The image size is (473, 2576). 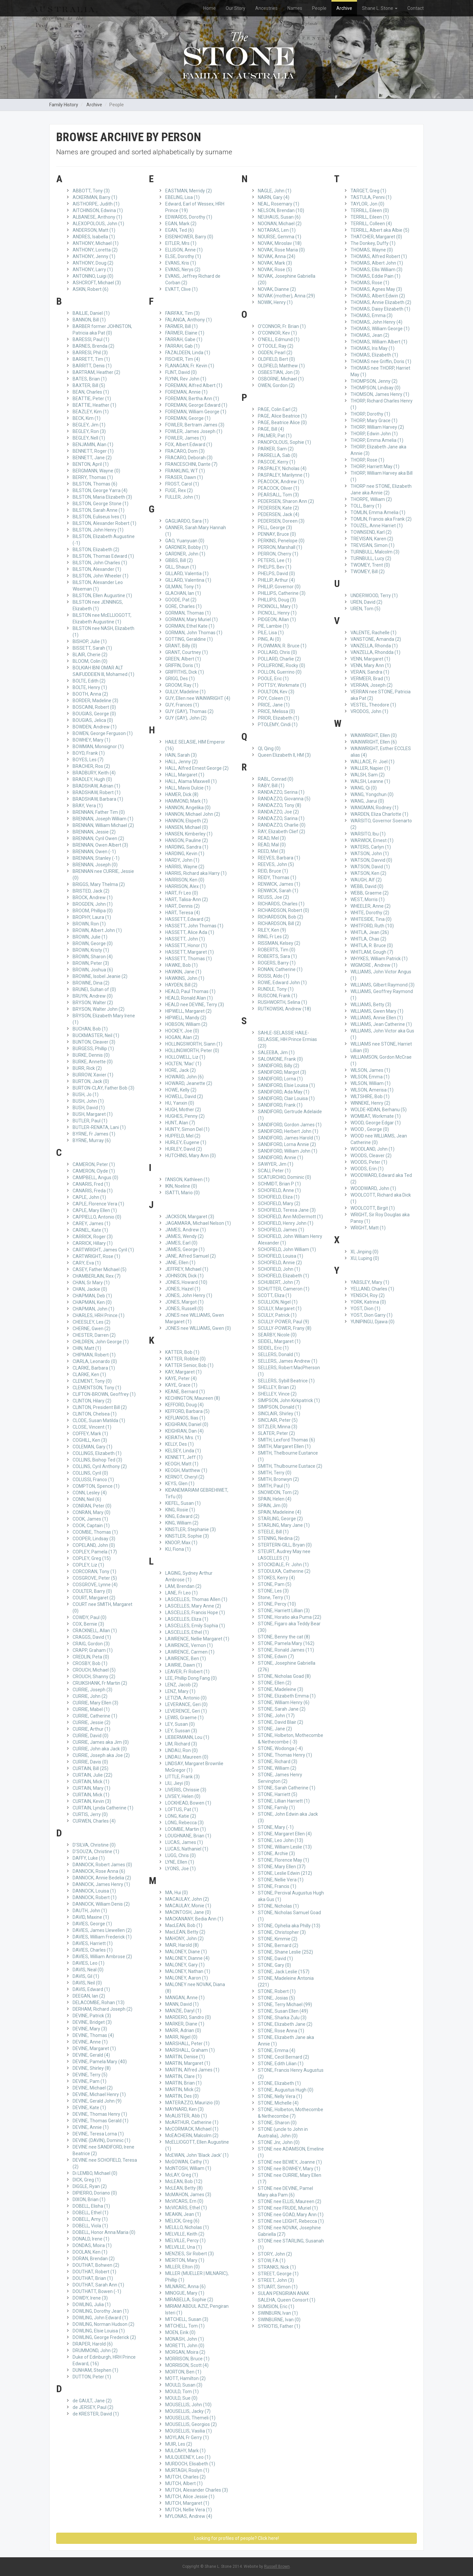 What do you see at coordinates (93, 996) in the screenshot?
I see `BRUYN, Andrew (0)` at bounding box center [93, 996].